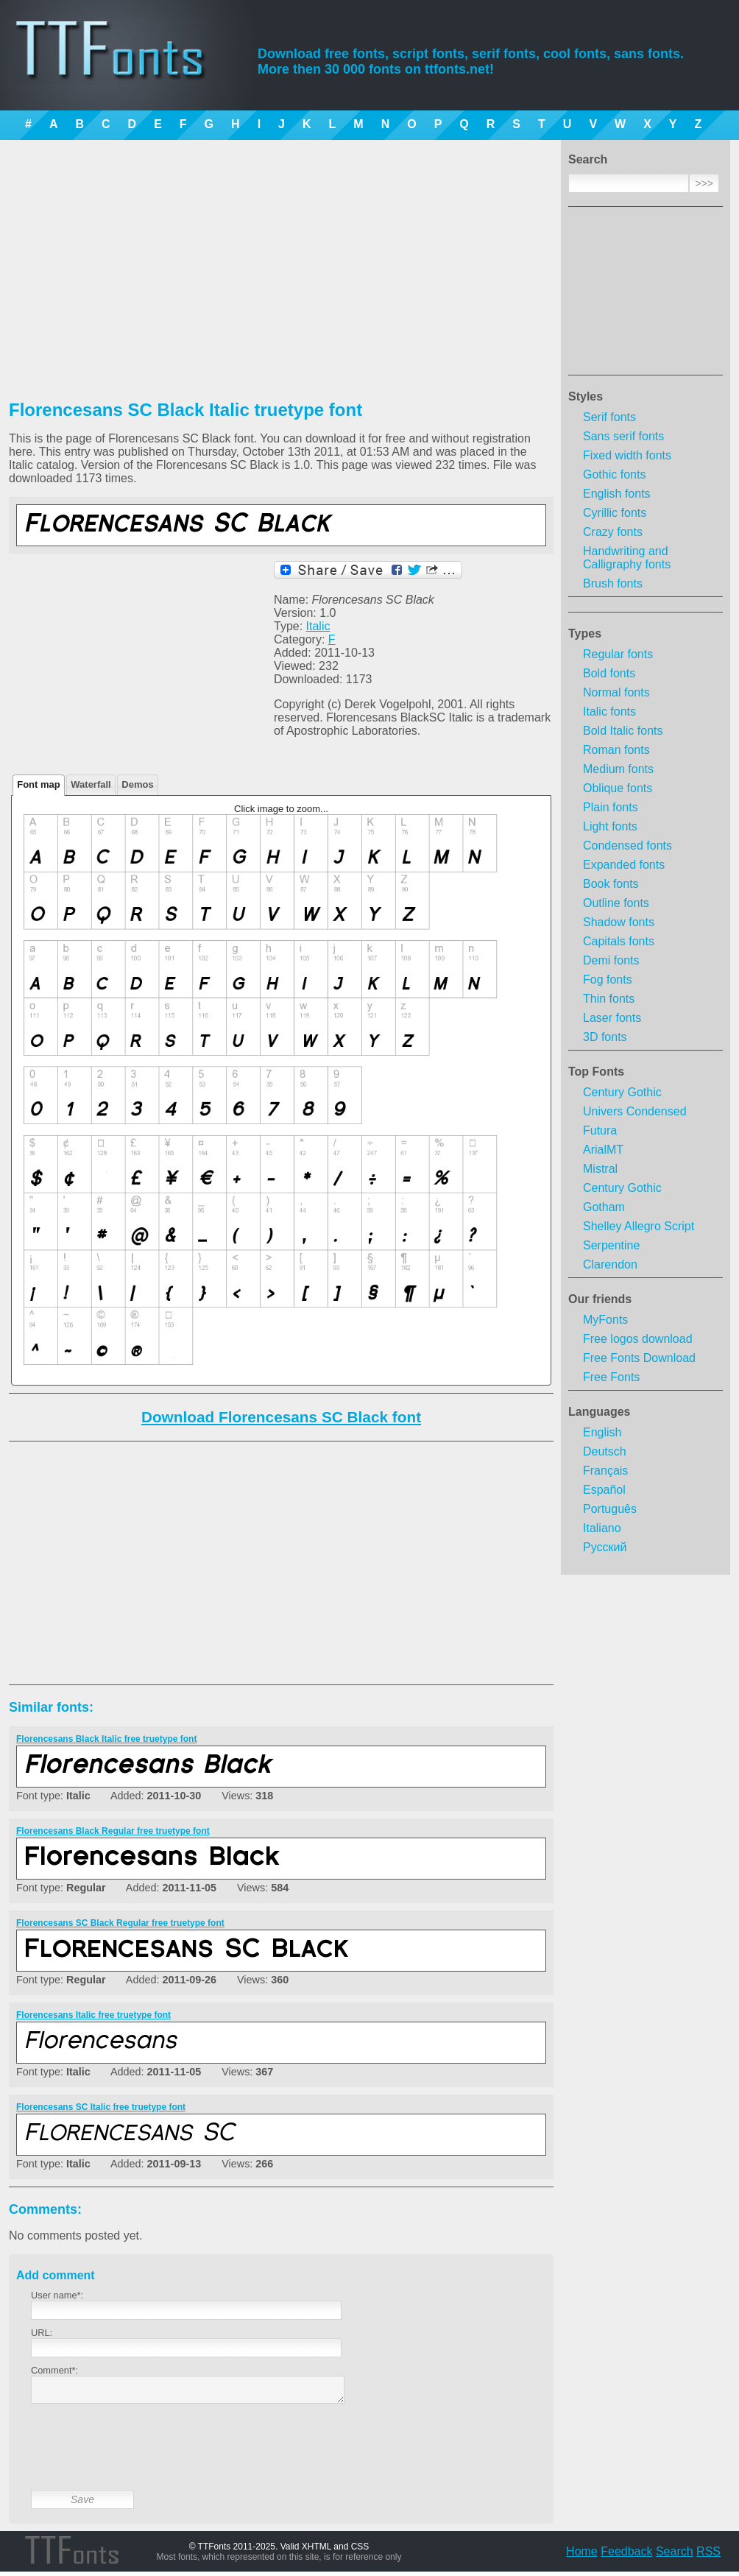 This screenshot has height=2576, width=739. I want to click on Brush fonts, so click(613, 583).